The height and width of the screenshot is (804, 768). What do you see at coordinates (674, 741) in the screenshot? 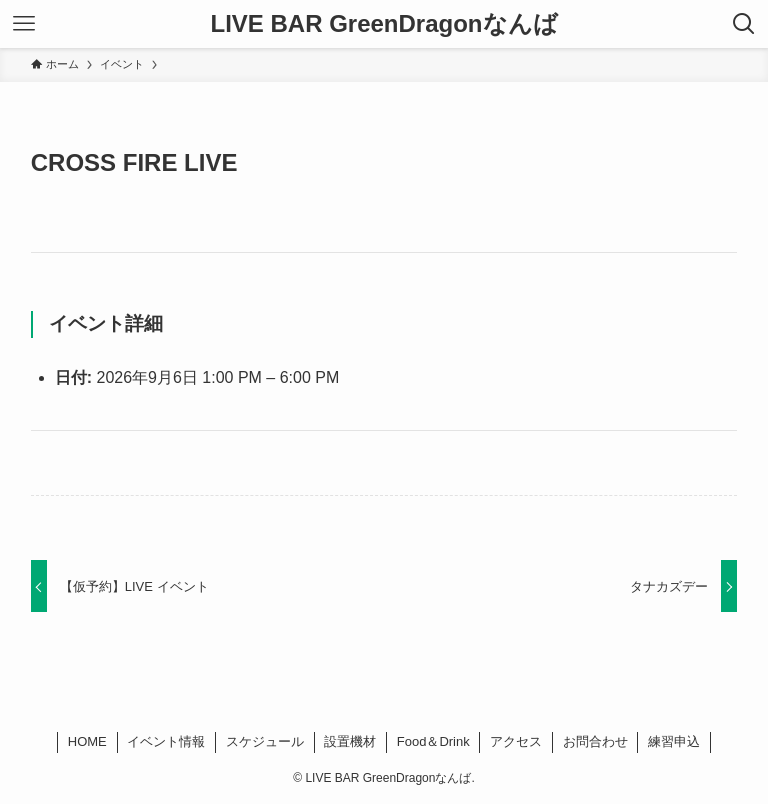
I see `練習申込` at bounding box center [674, 741].